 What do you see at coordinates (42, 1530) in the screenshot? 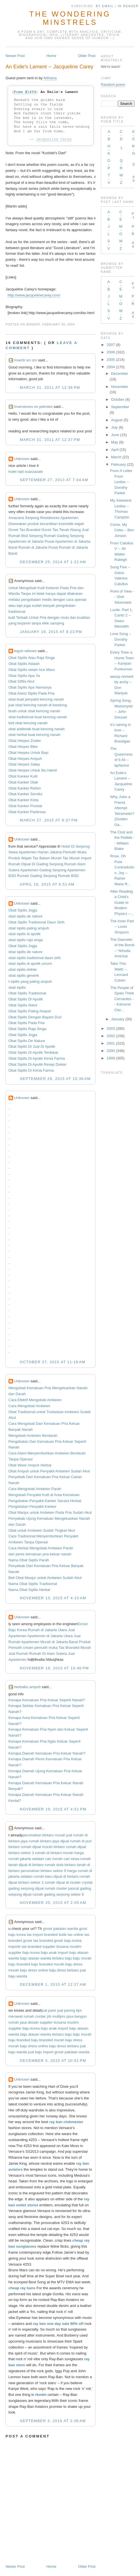
I see `Obat untuk Ambeien Sudah Tingkat Akut` at bounding box center [42, 1530].